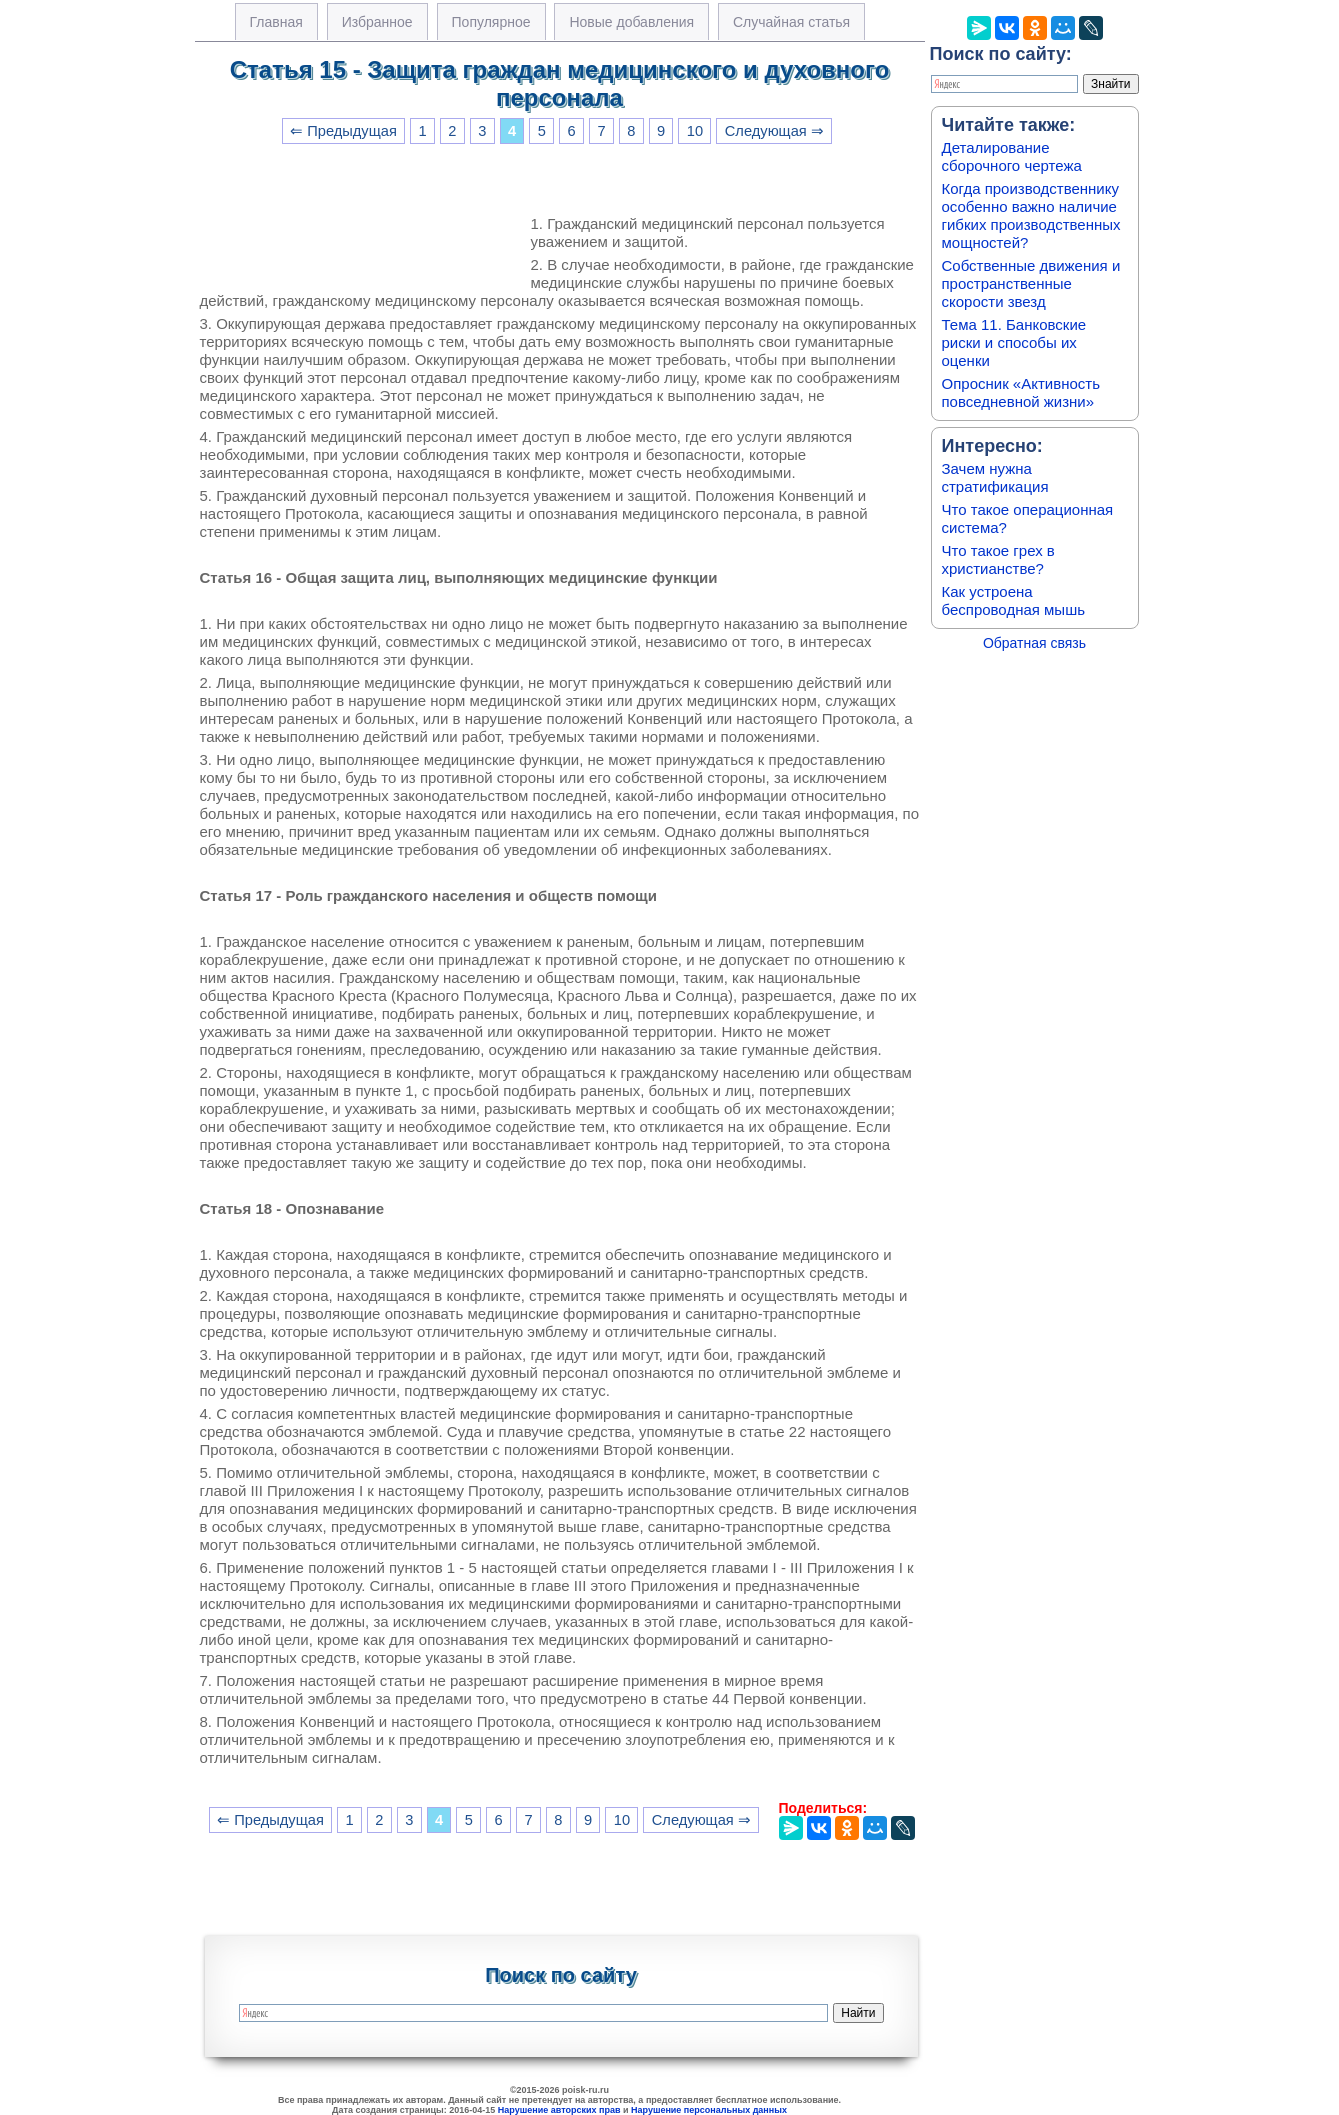  What do you see at coordinates (1014, 342) in the screenshot?
I see `Тема 11. Банковские риски и способы их оценки` at bounding box center [1014, 342].